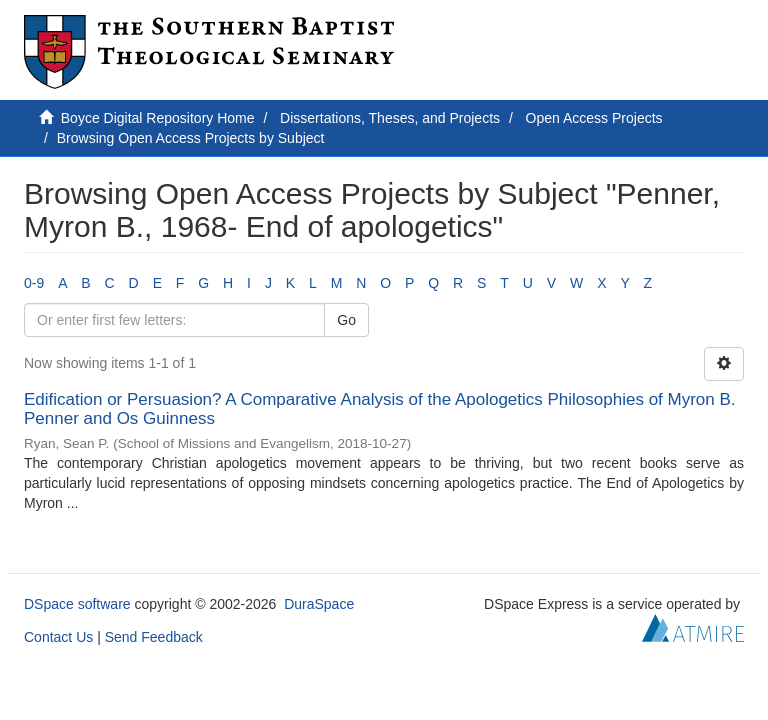 The width and height of the screenshot is (768, 720). Describe the element at coordinates (380, 409) in the screenshot. I see `Edification or Persuasion? A Comparative Analysis of the Apologetics Philosophies of Myron B. Penner and Os Guinness` at that location.